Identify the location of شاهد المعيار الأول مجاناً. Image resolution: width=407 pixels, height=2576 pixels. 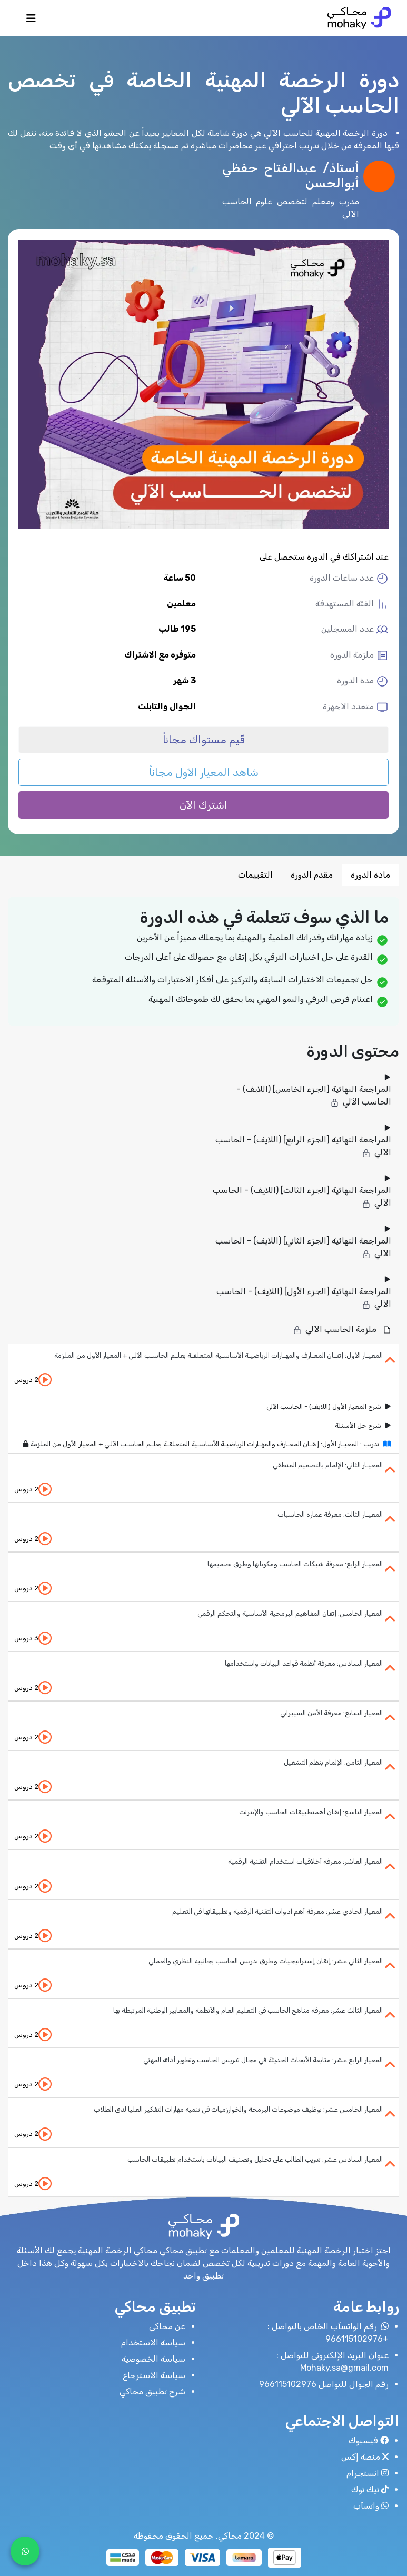
(204, 772).